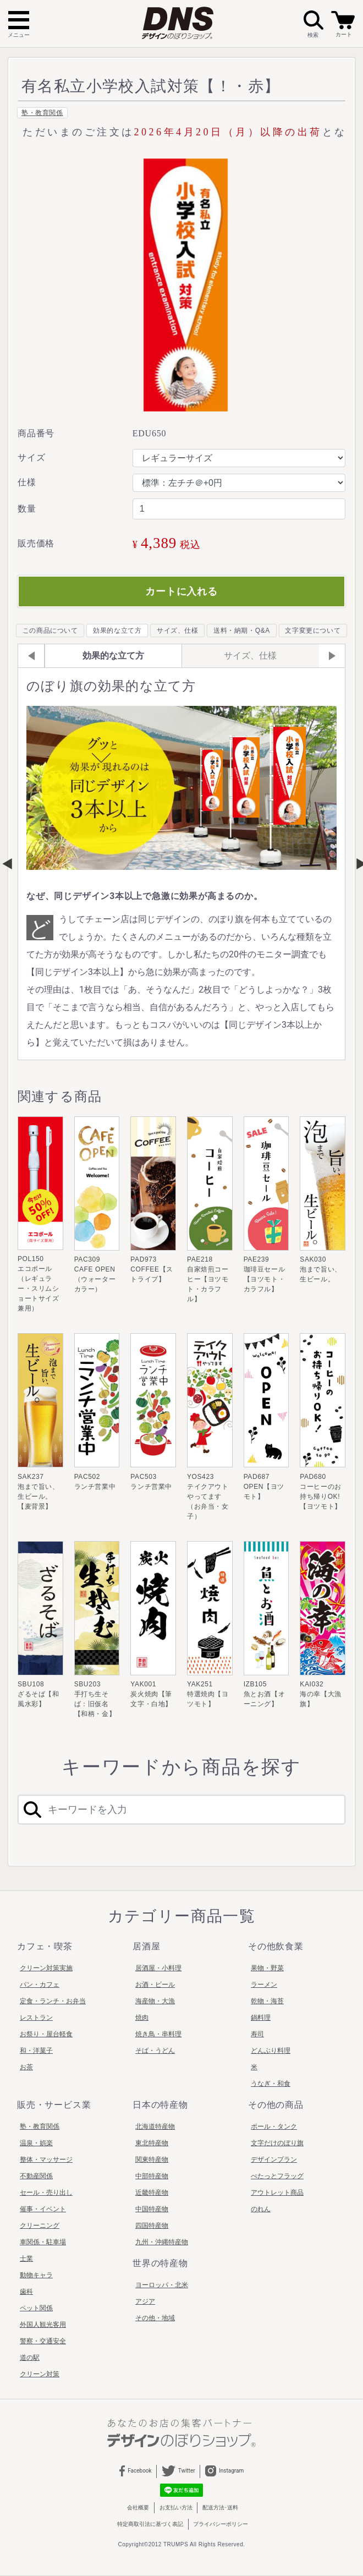 The image size is (363, 2576). What do you see at coordinates (46, 1968) in the screenshot?
I see `クリーン対策実施` at bounding box center [46, 1968].